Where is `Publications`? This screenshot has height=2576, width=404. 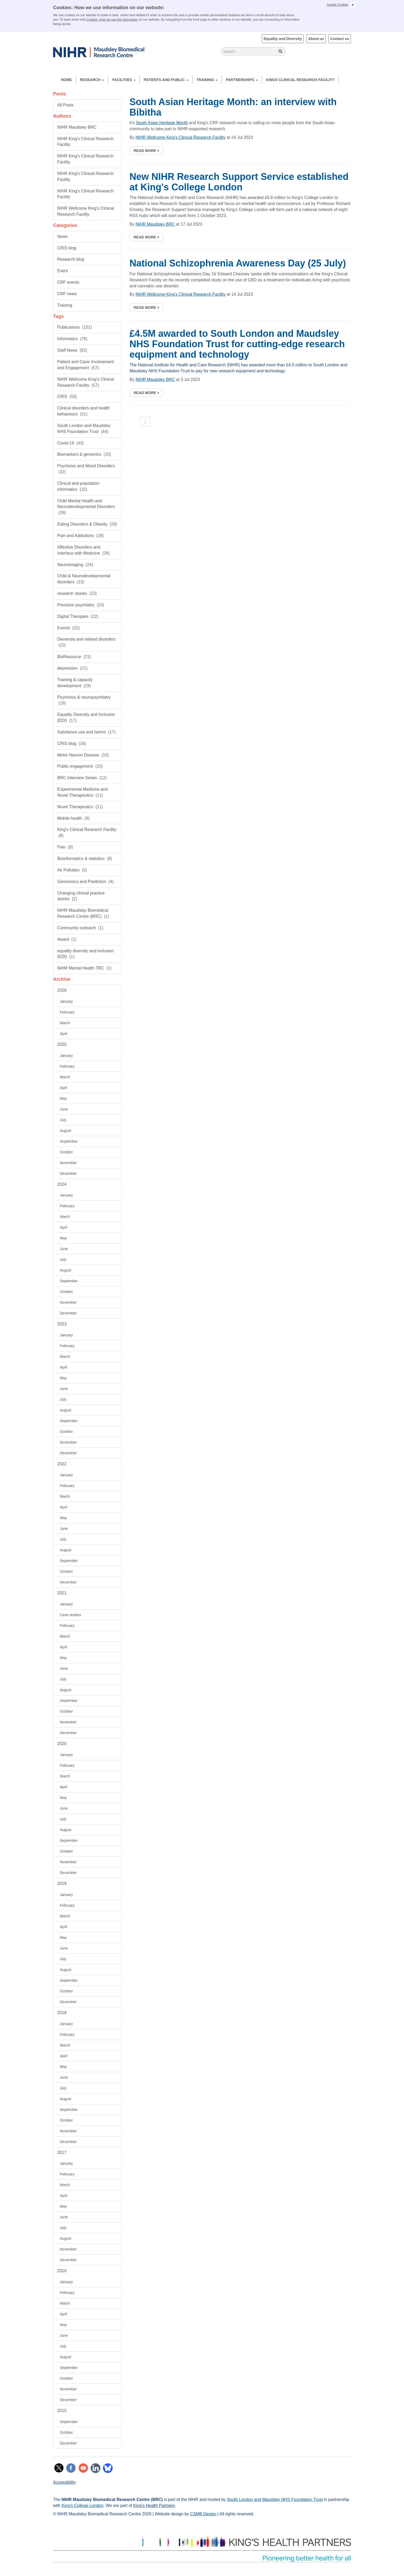
Publications is located at coordinates (74, 327).